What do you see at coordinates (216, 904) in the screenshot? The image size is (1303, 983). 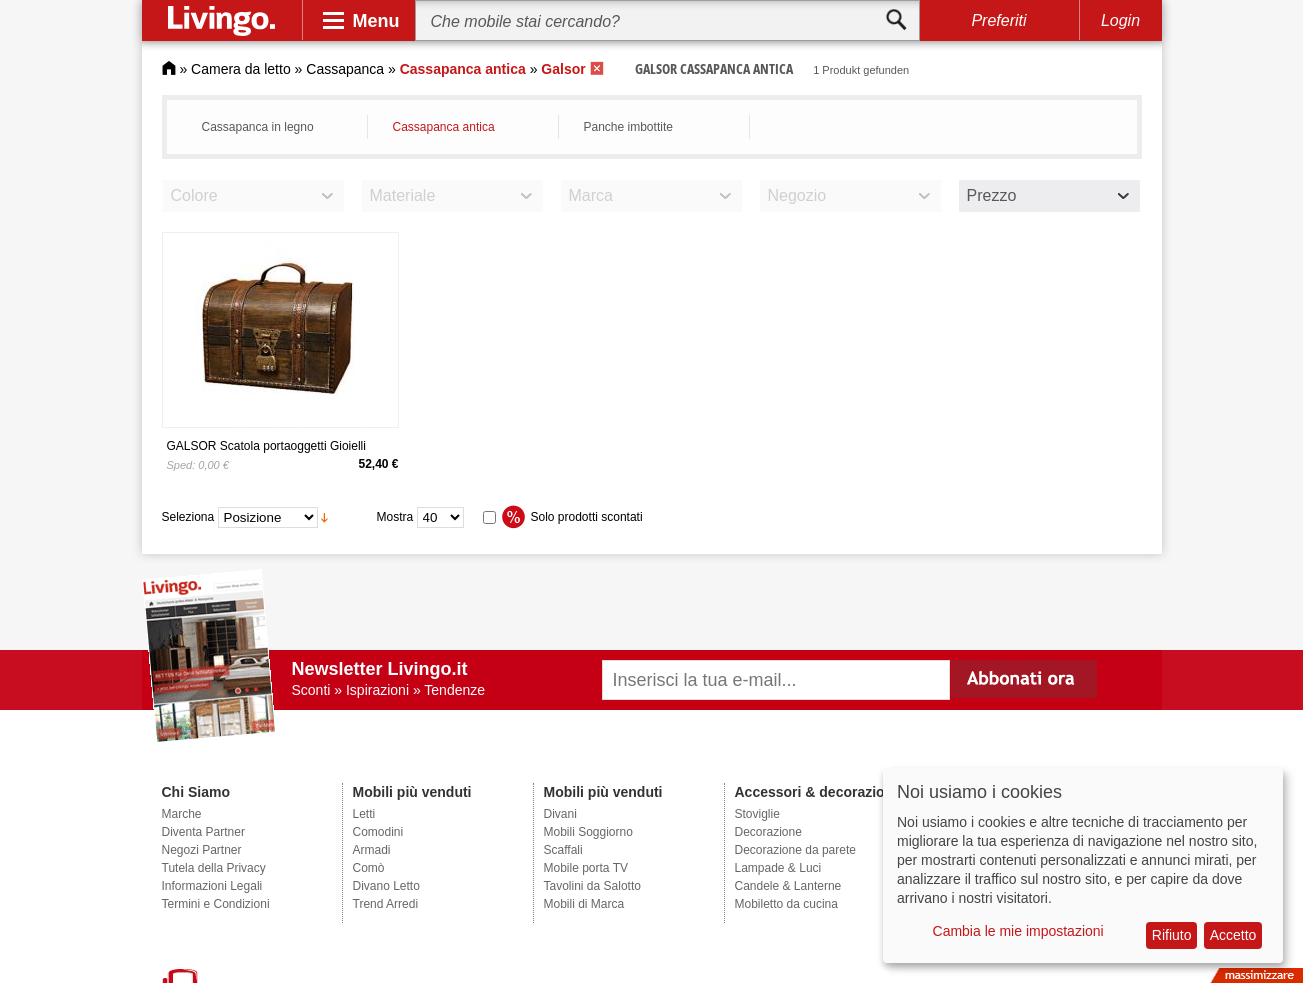 I see `Termini e Condizioni` at bounding box center [216, 904].